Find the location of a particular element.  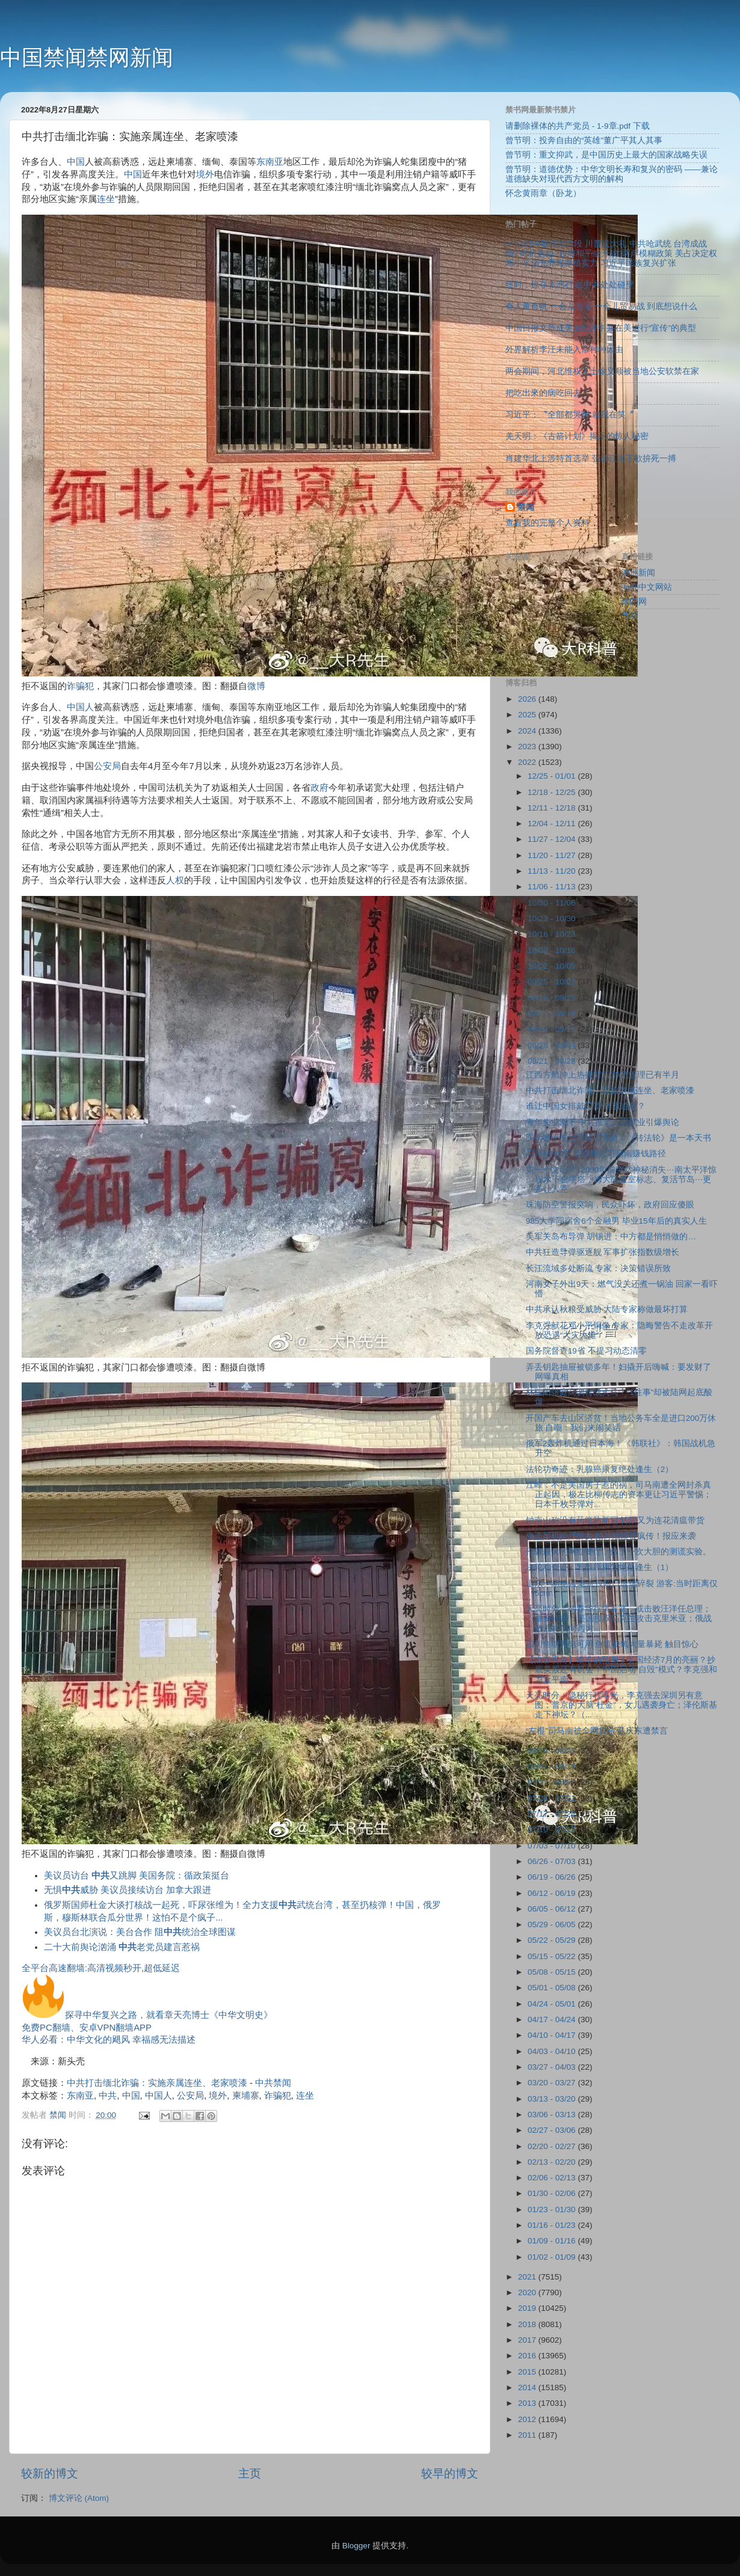

两会期间，河北维权人士徐义顺被当地公安软禁在家 is located at coordinates (602, 371).